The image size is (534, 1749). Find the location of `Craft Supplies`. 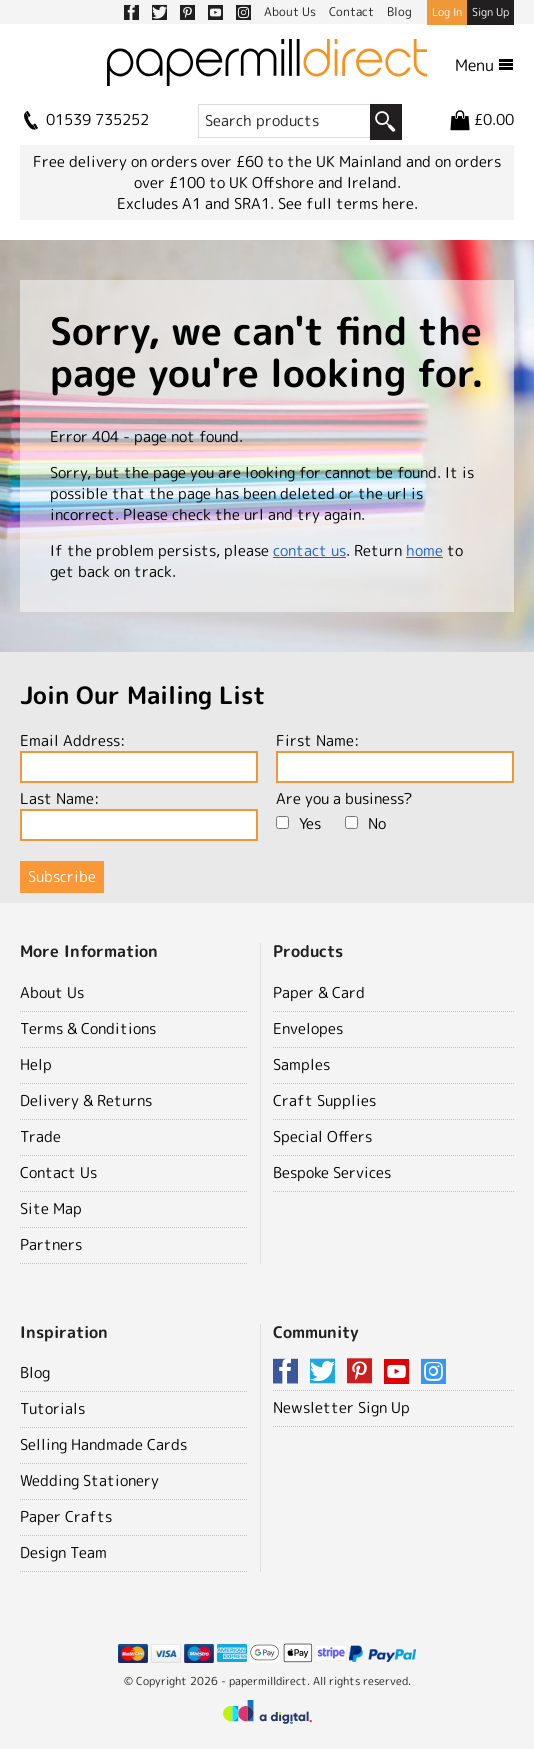

Craft Supplies is located at coordinates (324, 1100).